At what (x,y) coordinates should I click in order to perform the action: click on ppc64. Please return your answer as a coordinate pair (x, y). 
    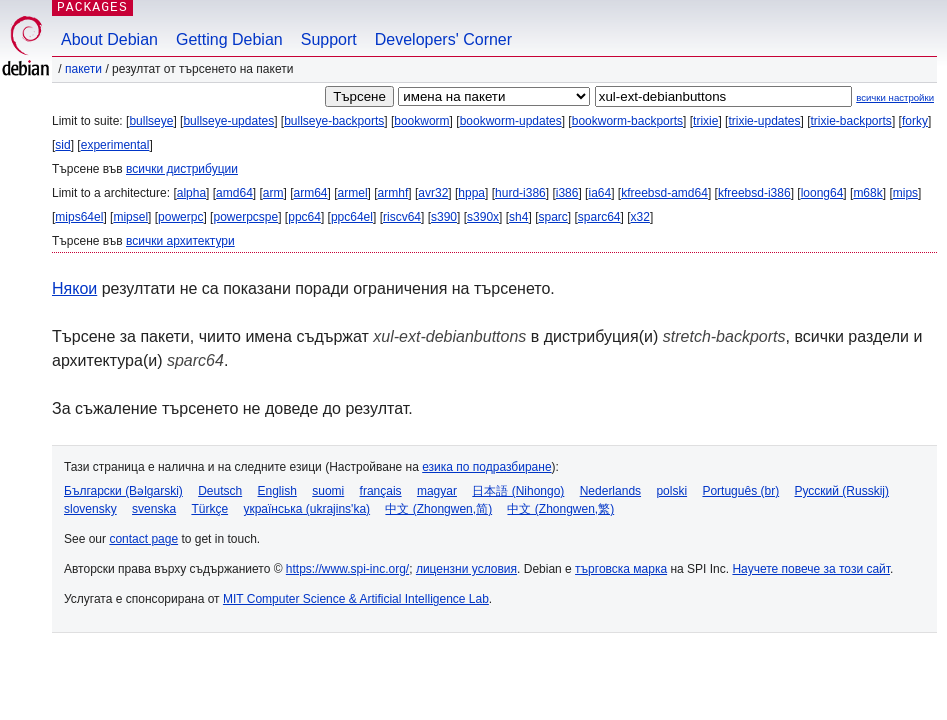
    Looking at the image, I should click on (304, 217).